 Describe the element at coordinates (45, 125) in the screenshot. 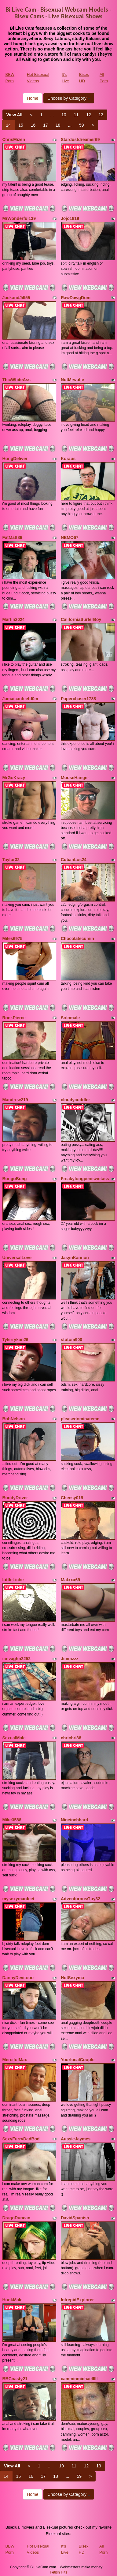

I see `17` at that location.